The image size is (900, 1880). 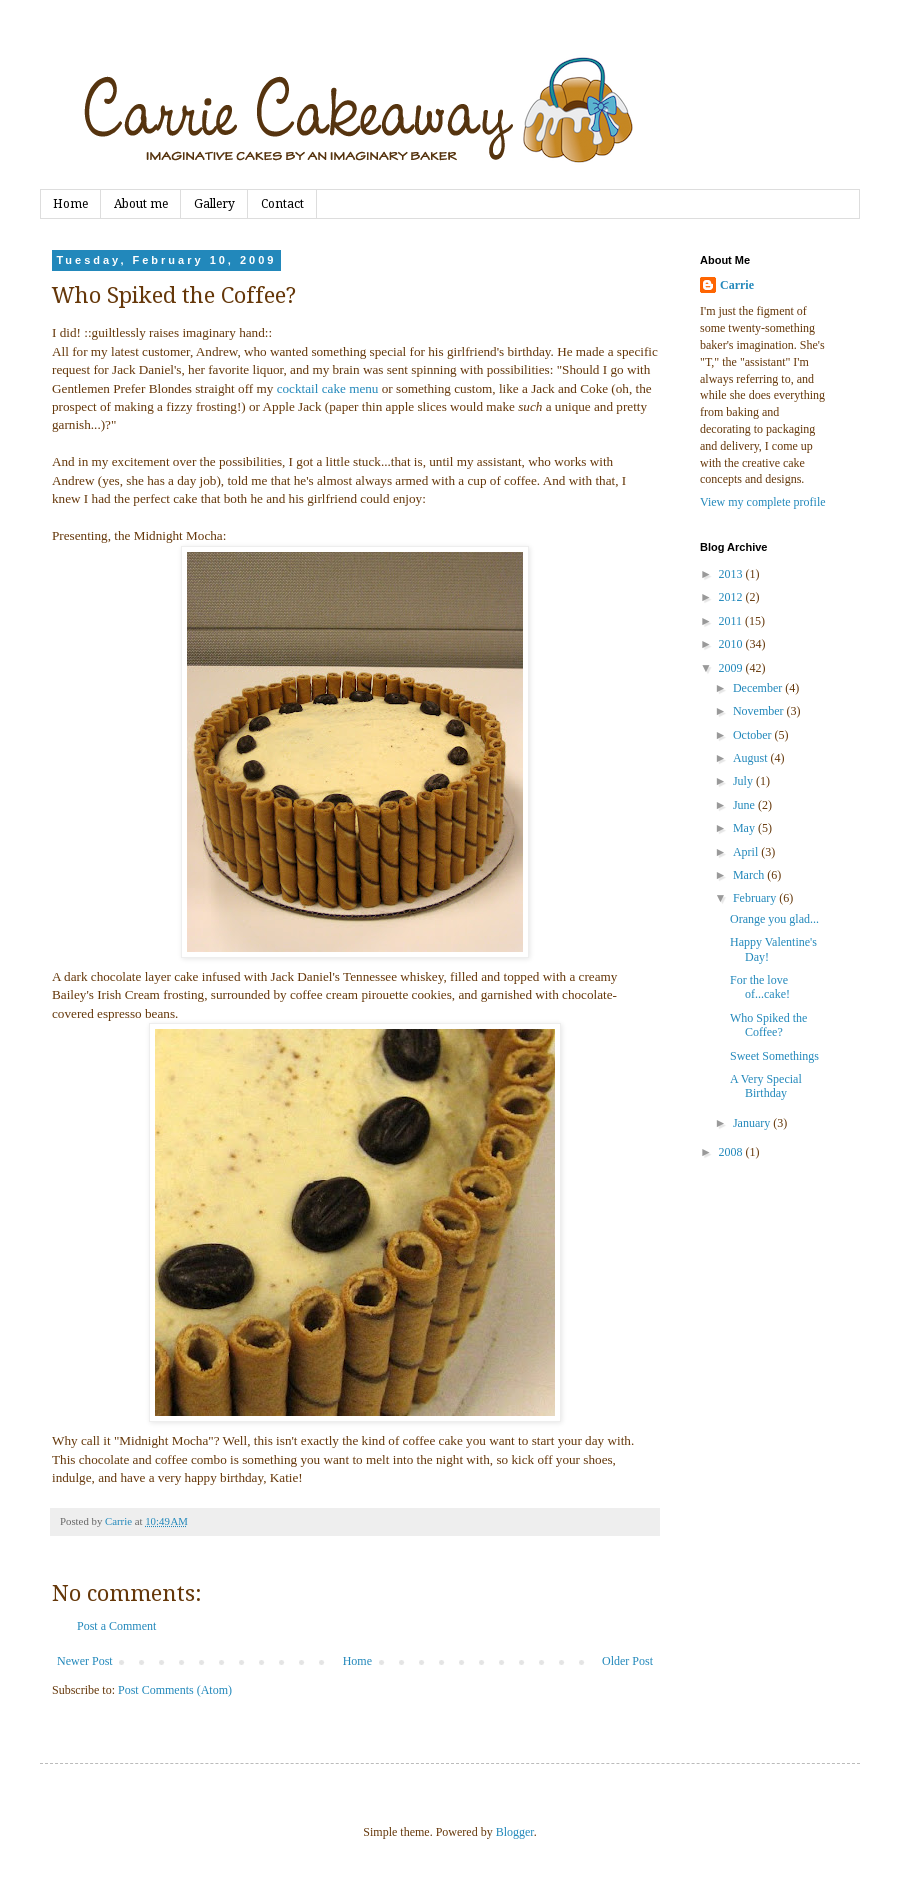 What do you see at coordinates (175, 1690) in the screenshot?
I see `Post Comments (Atom)` at bounding box center [175, 1690].